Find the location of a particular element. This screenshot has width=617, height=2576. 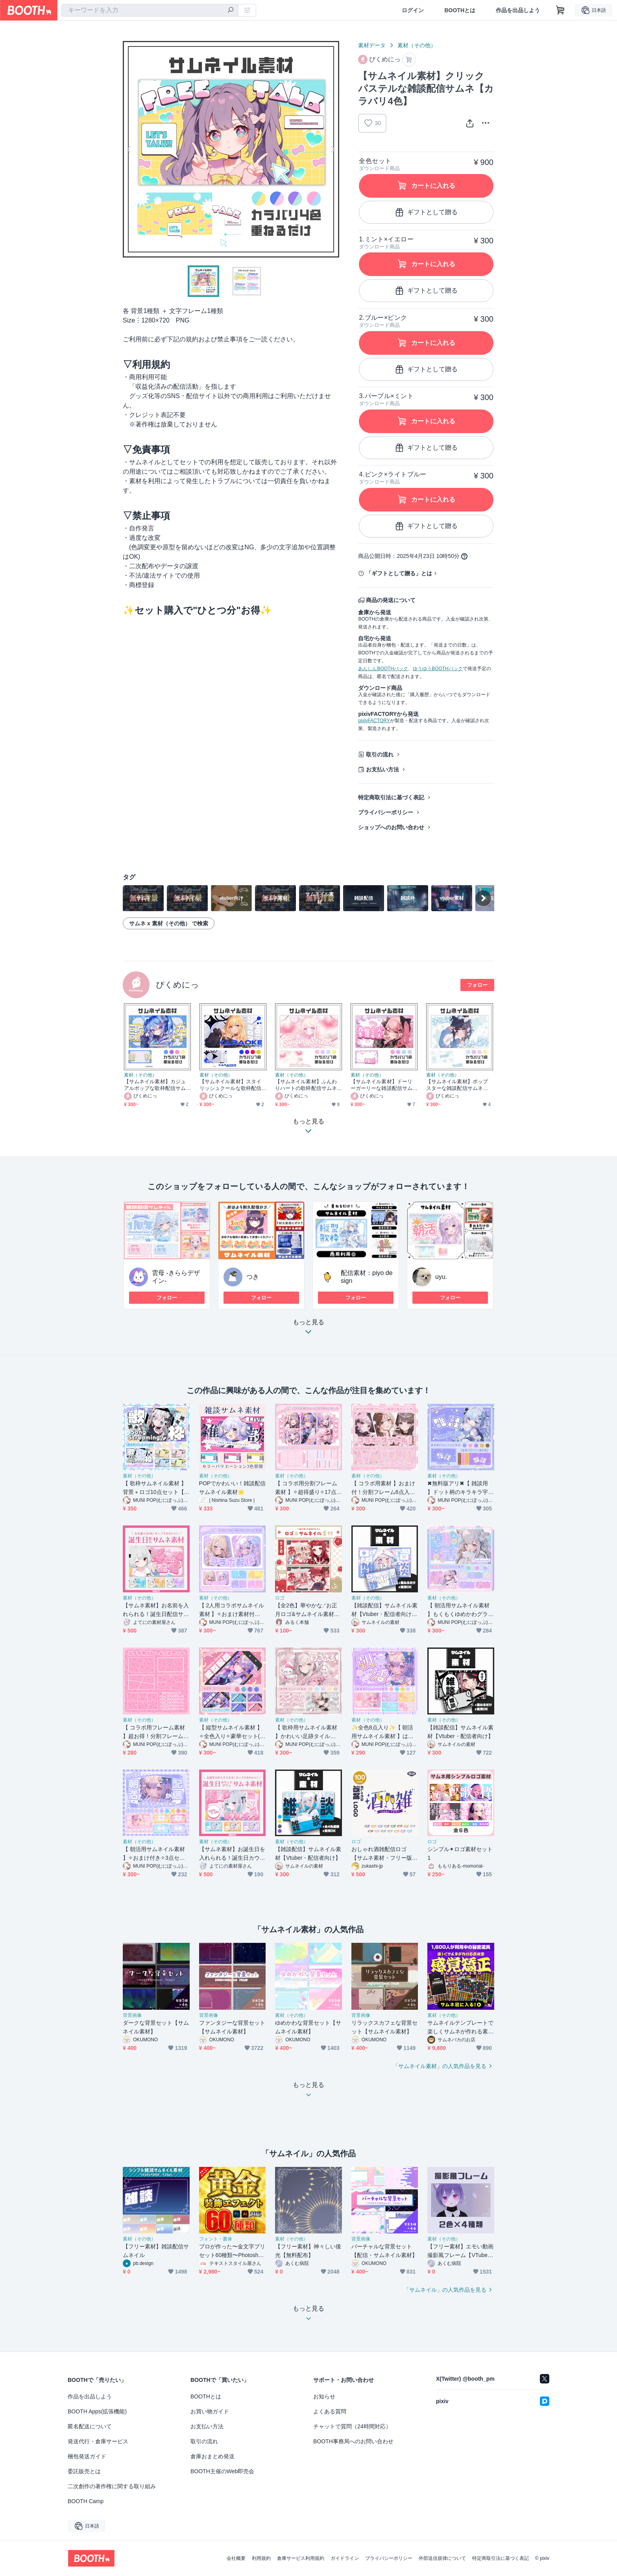

お買い物ガイド is located at coordinates (209, 2411).